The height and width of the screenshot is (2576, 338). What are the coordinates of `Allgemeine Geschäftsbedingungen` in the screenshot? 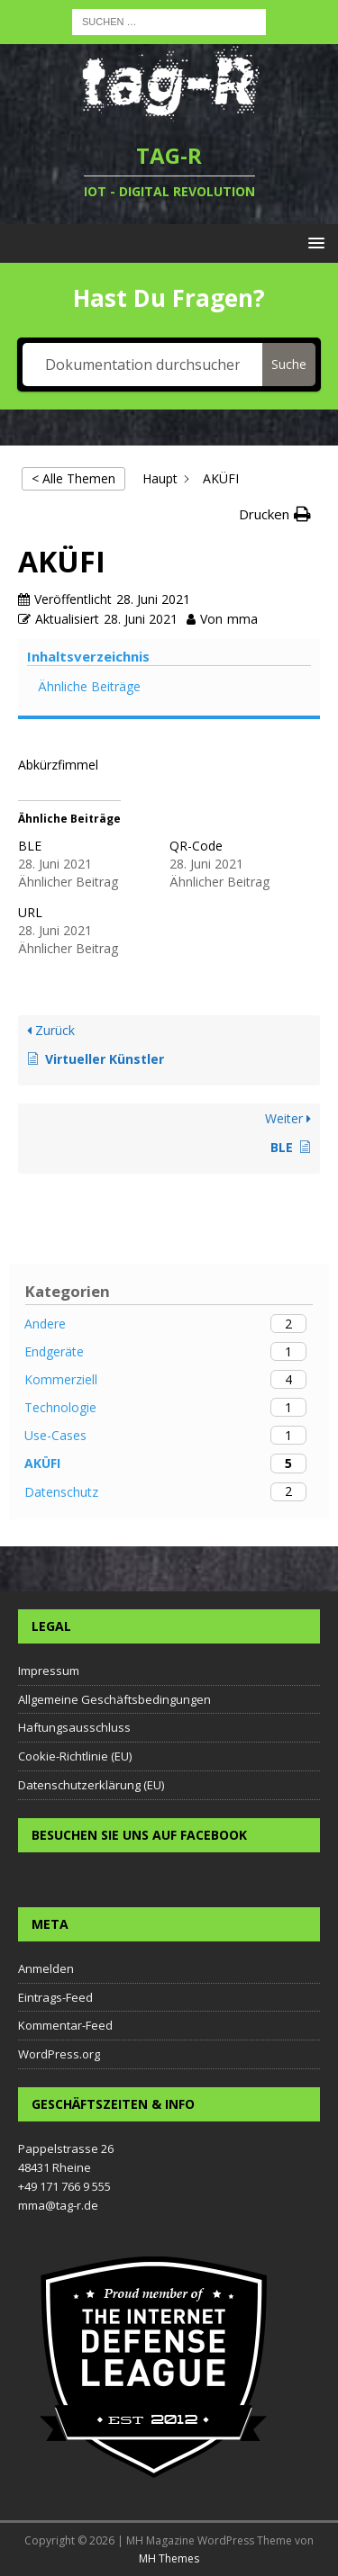 It's located at (114, 1699).